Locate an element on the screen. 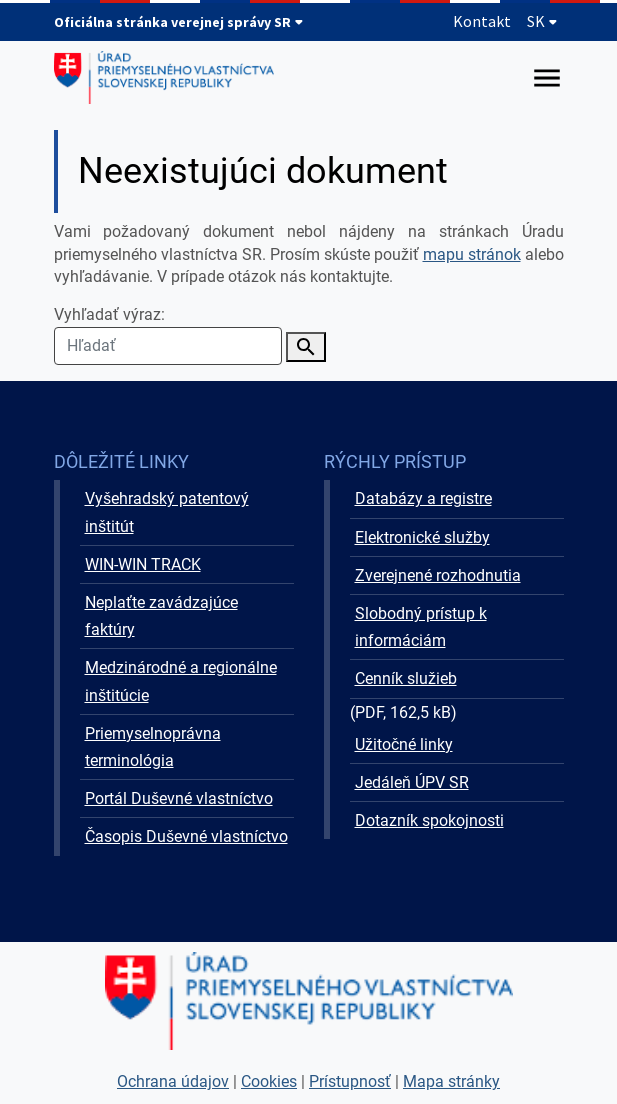 The image size is (617, 1104). SK [Rozbaliť jazykové menu] is located at coordinates (542, 21).